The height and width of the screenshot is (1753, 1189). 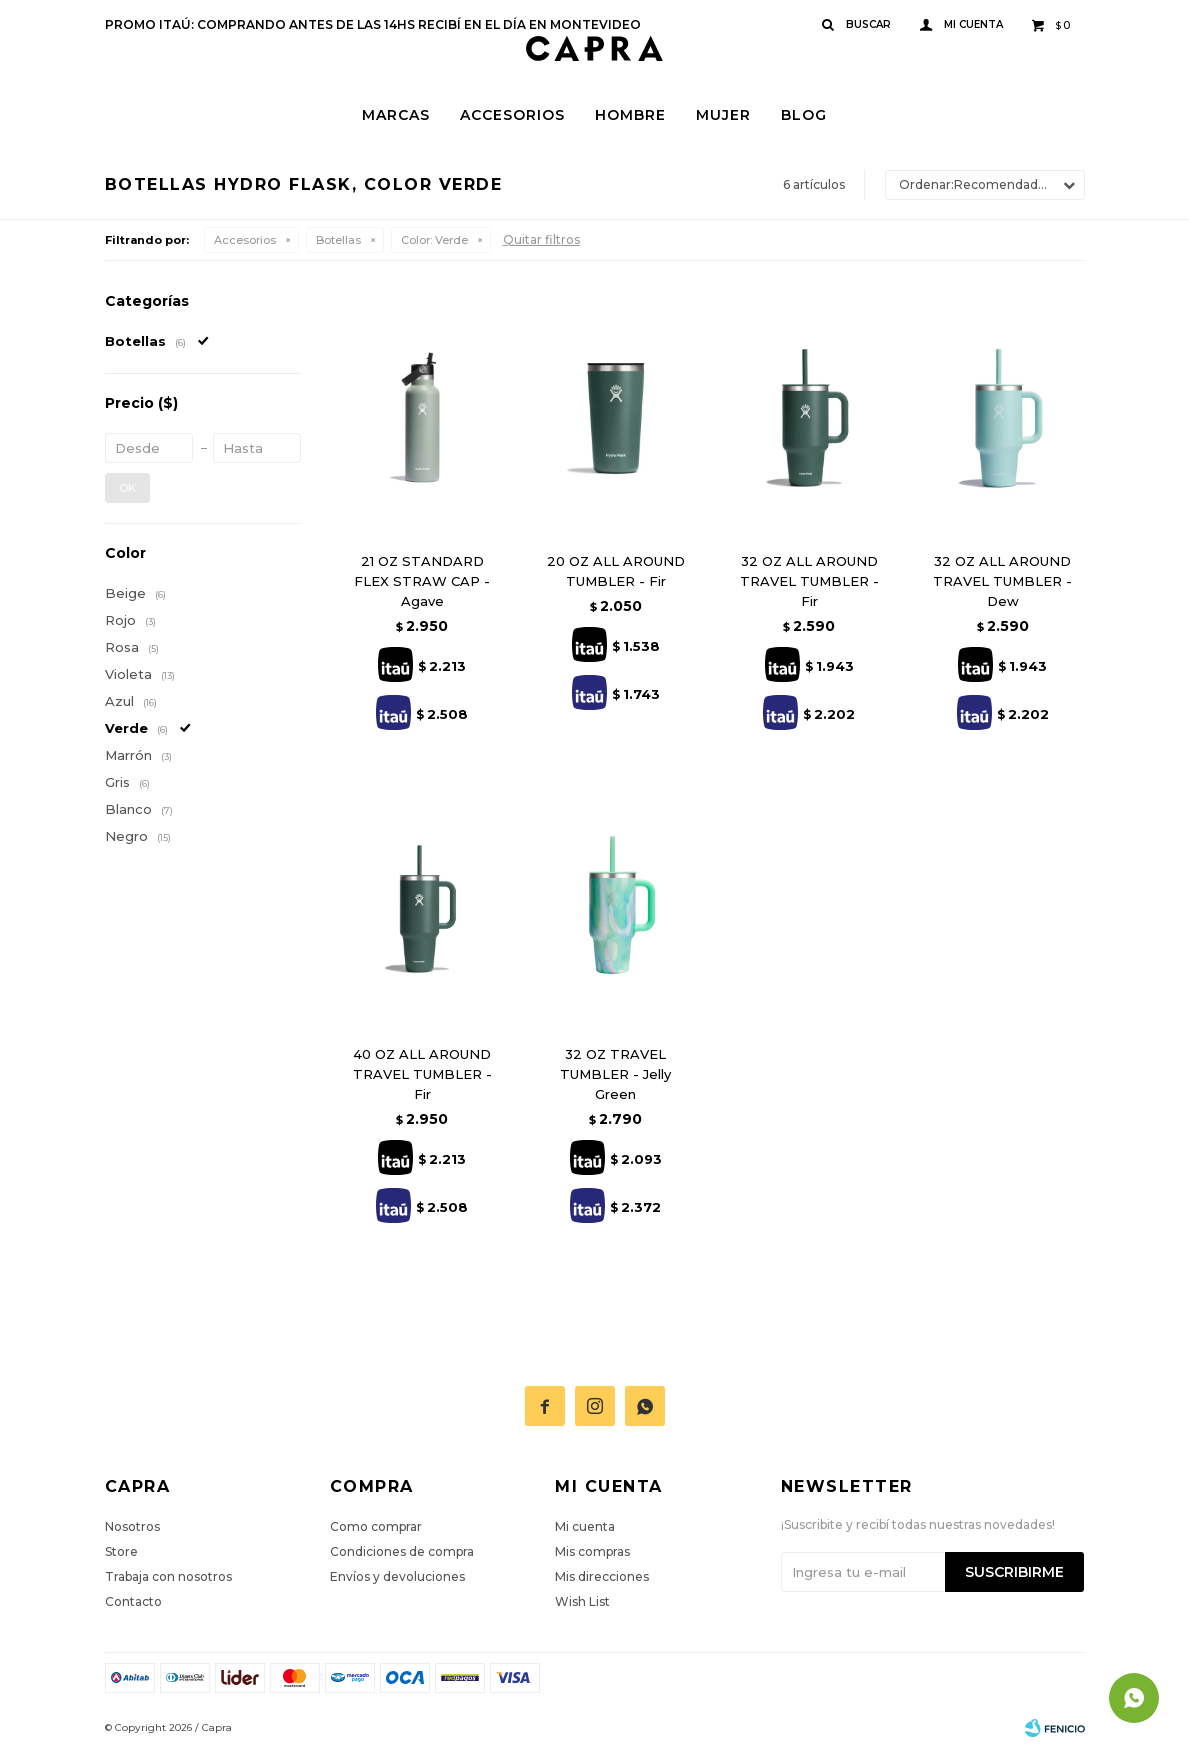 What do you see at coordinates (396, 115) in the screenshot?
I see `Marcas` at bounding box center [396, 115].